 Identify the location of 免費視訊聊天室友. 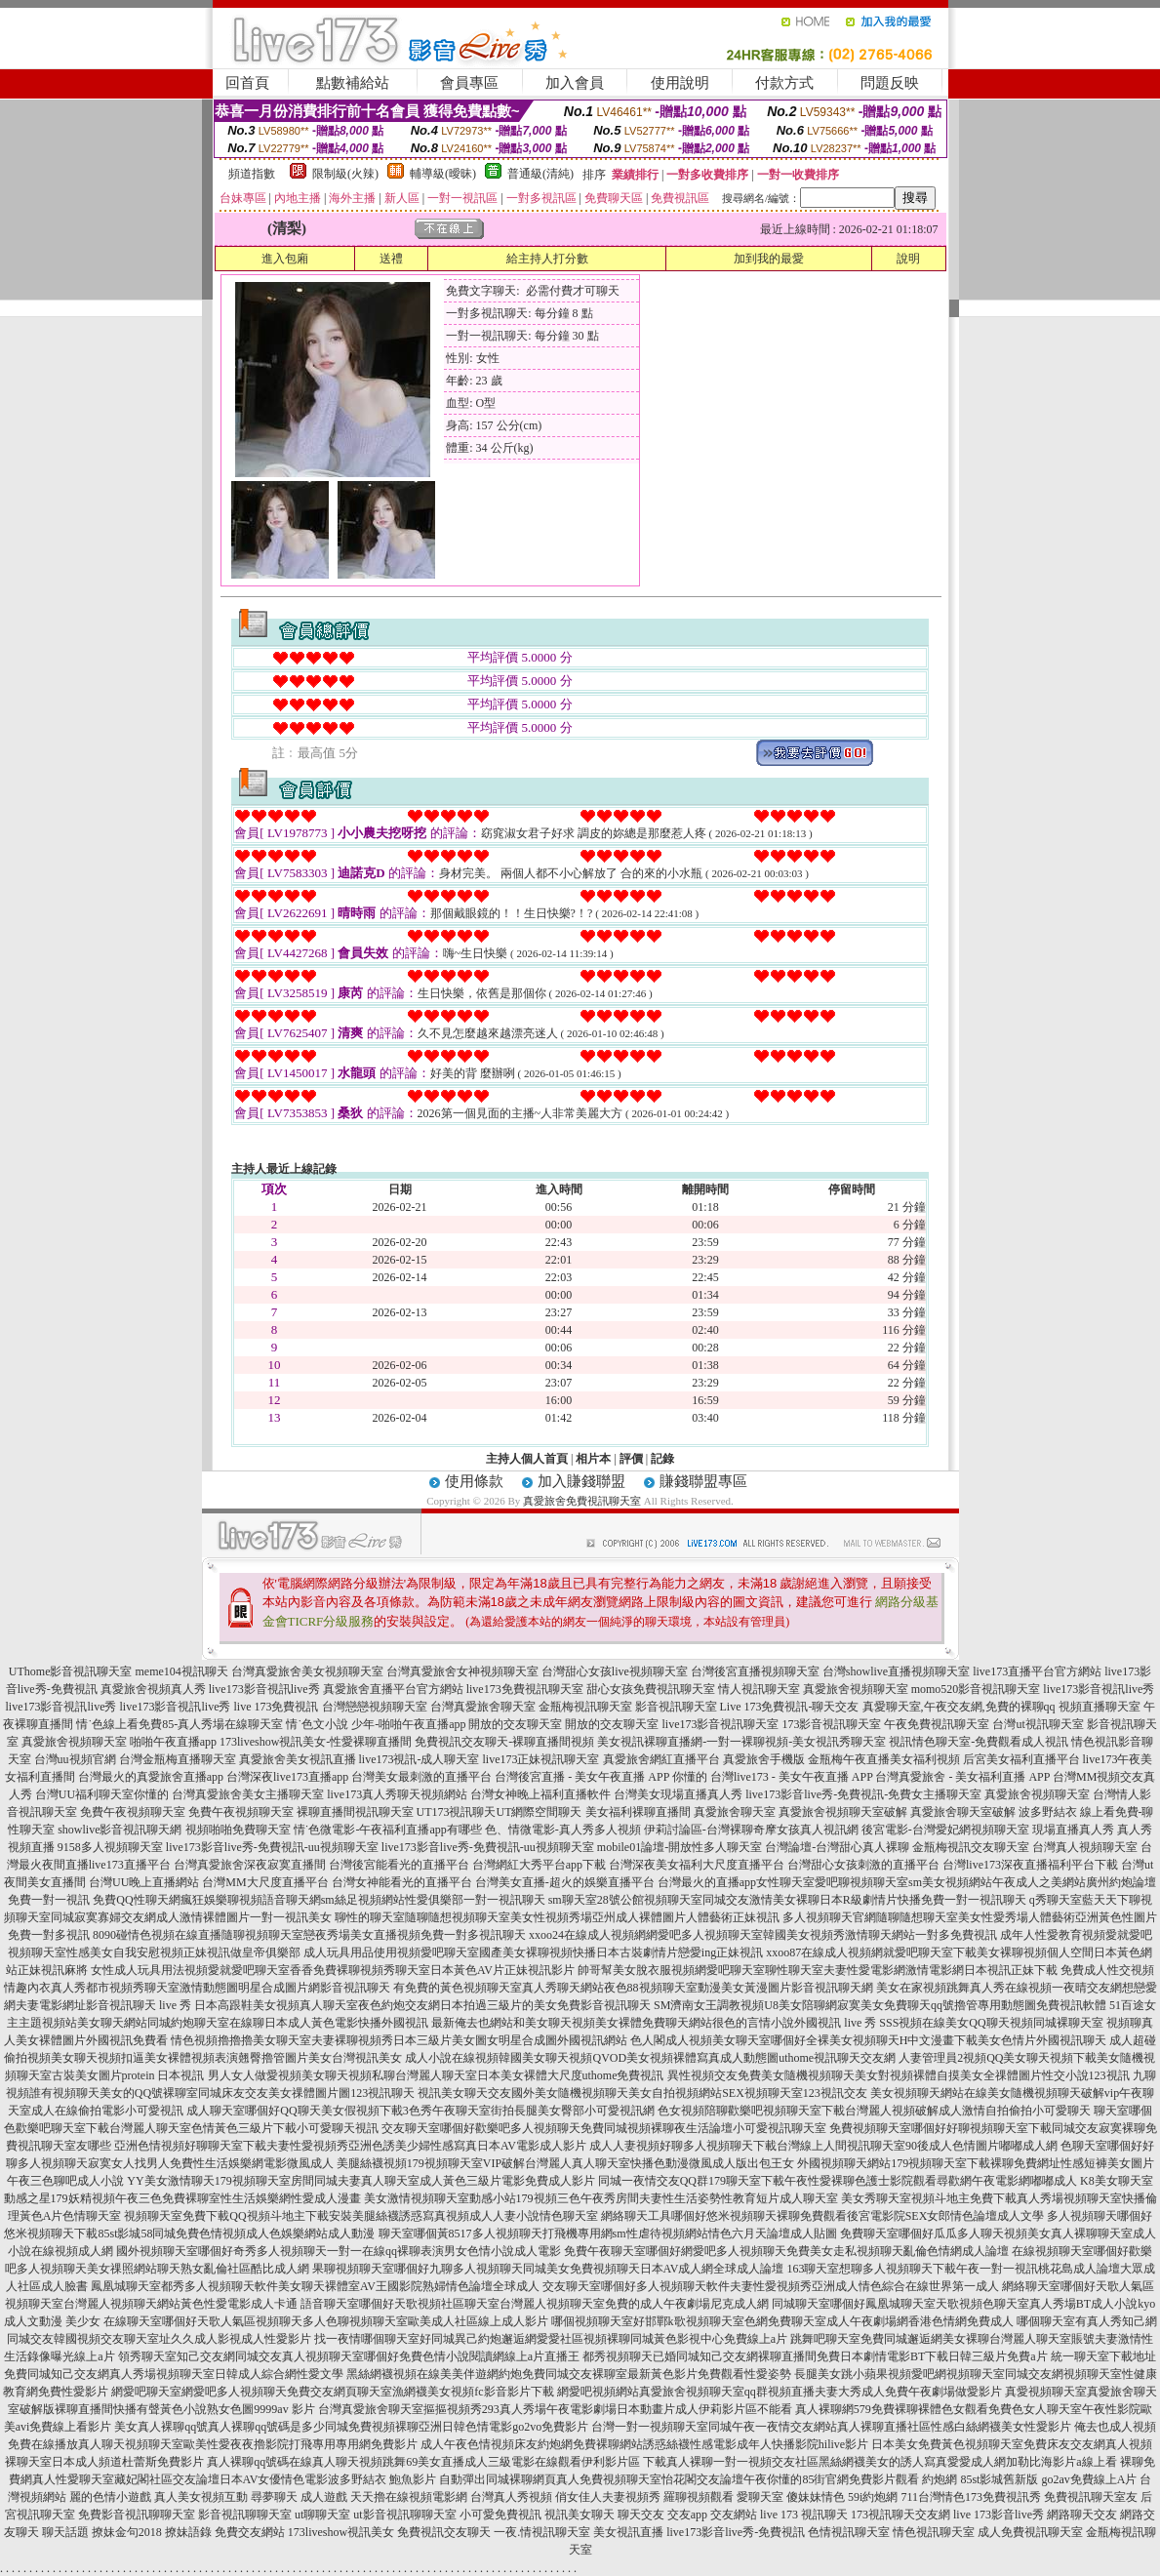
(1091, 2497).